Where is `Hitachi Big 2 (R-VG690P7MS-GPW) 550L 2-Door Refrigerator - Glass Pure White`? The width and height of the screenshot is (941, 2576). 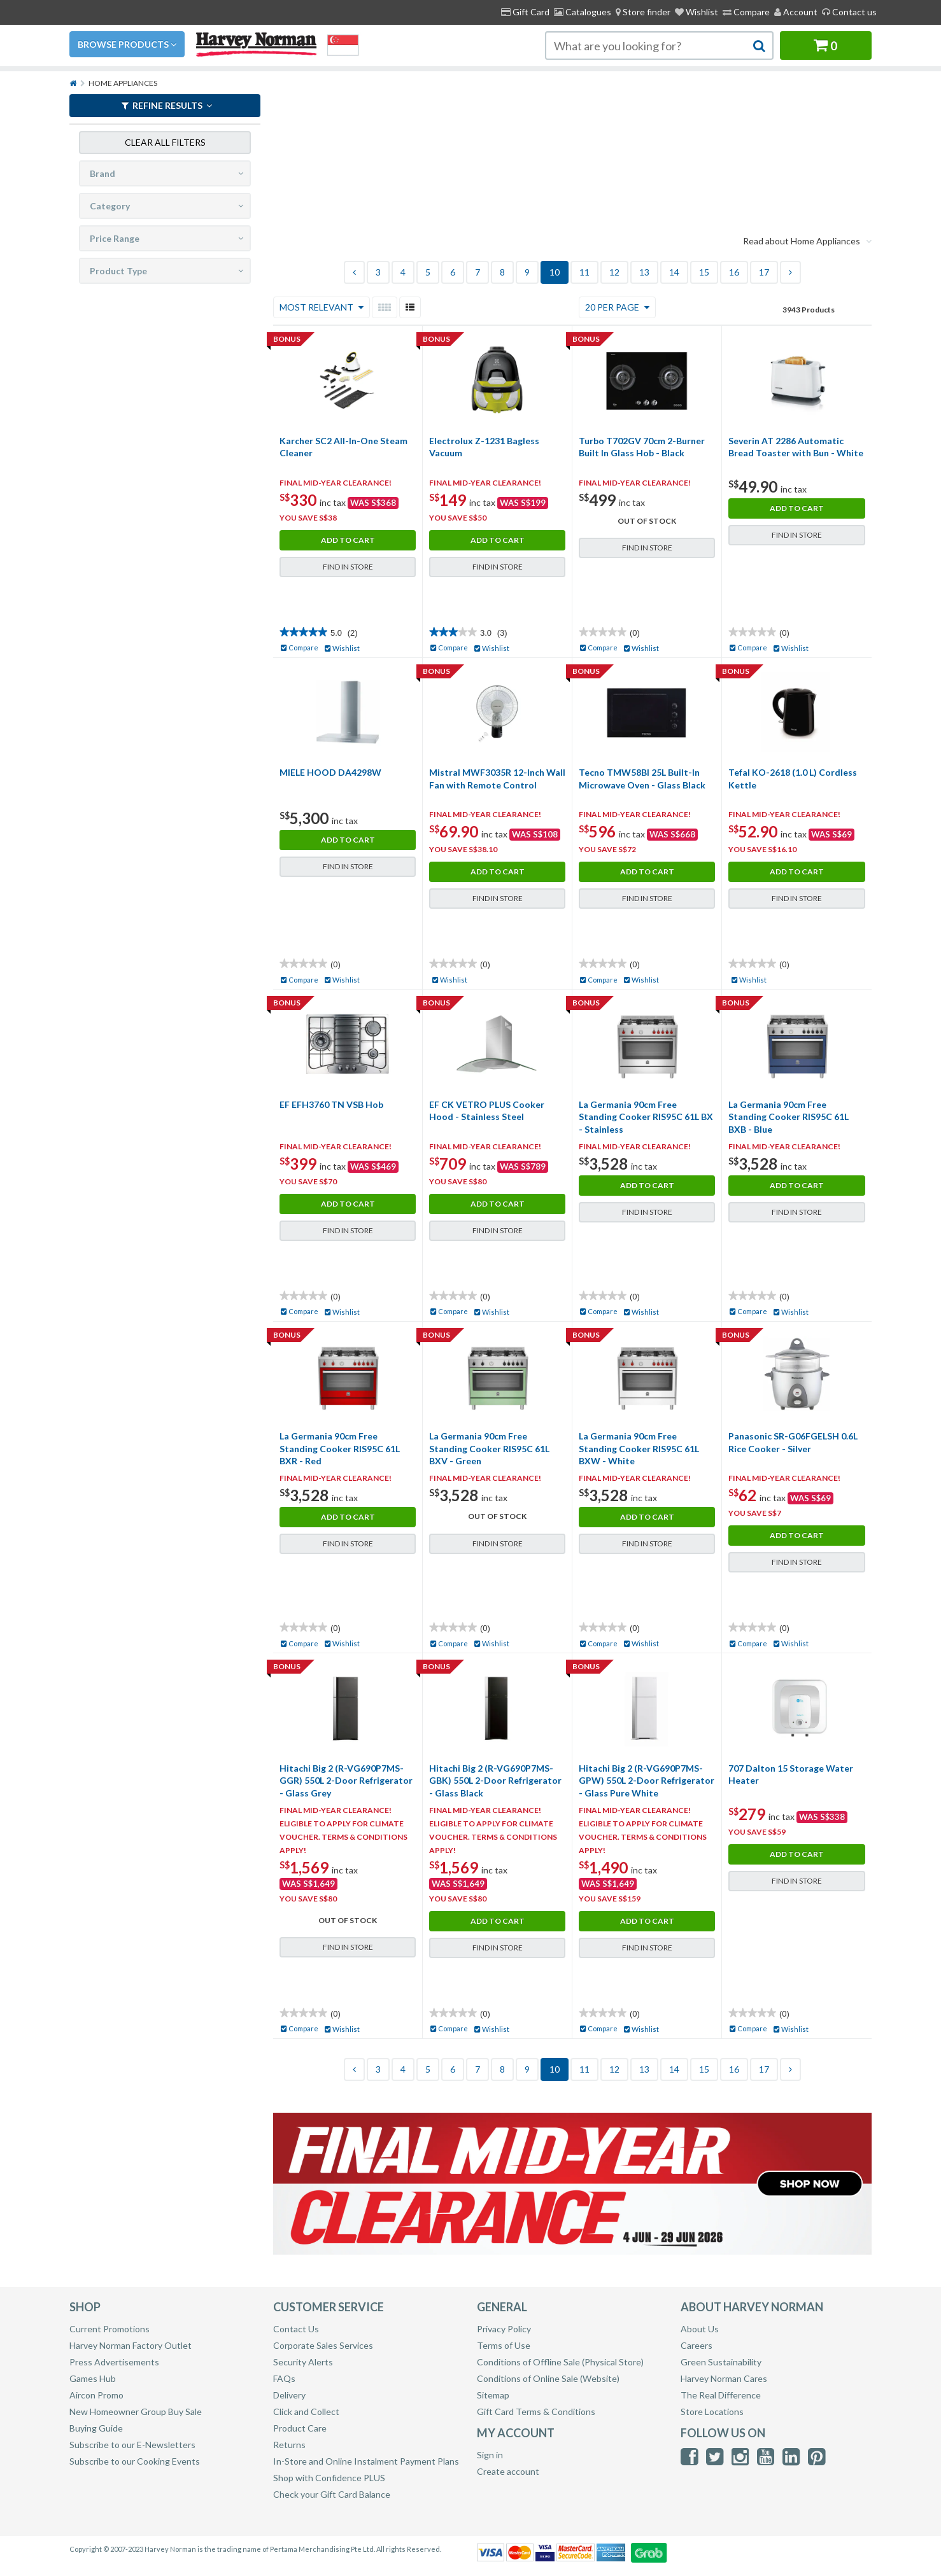 Hitachi Big 2 (R-VG690P7MS-GPW) 550L 2-Door Refrigerator - Glass Pure White is located at coordinates (646, 1780).